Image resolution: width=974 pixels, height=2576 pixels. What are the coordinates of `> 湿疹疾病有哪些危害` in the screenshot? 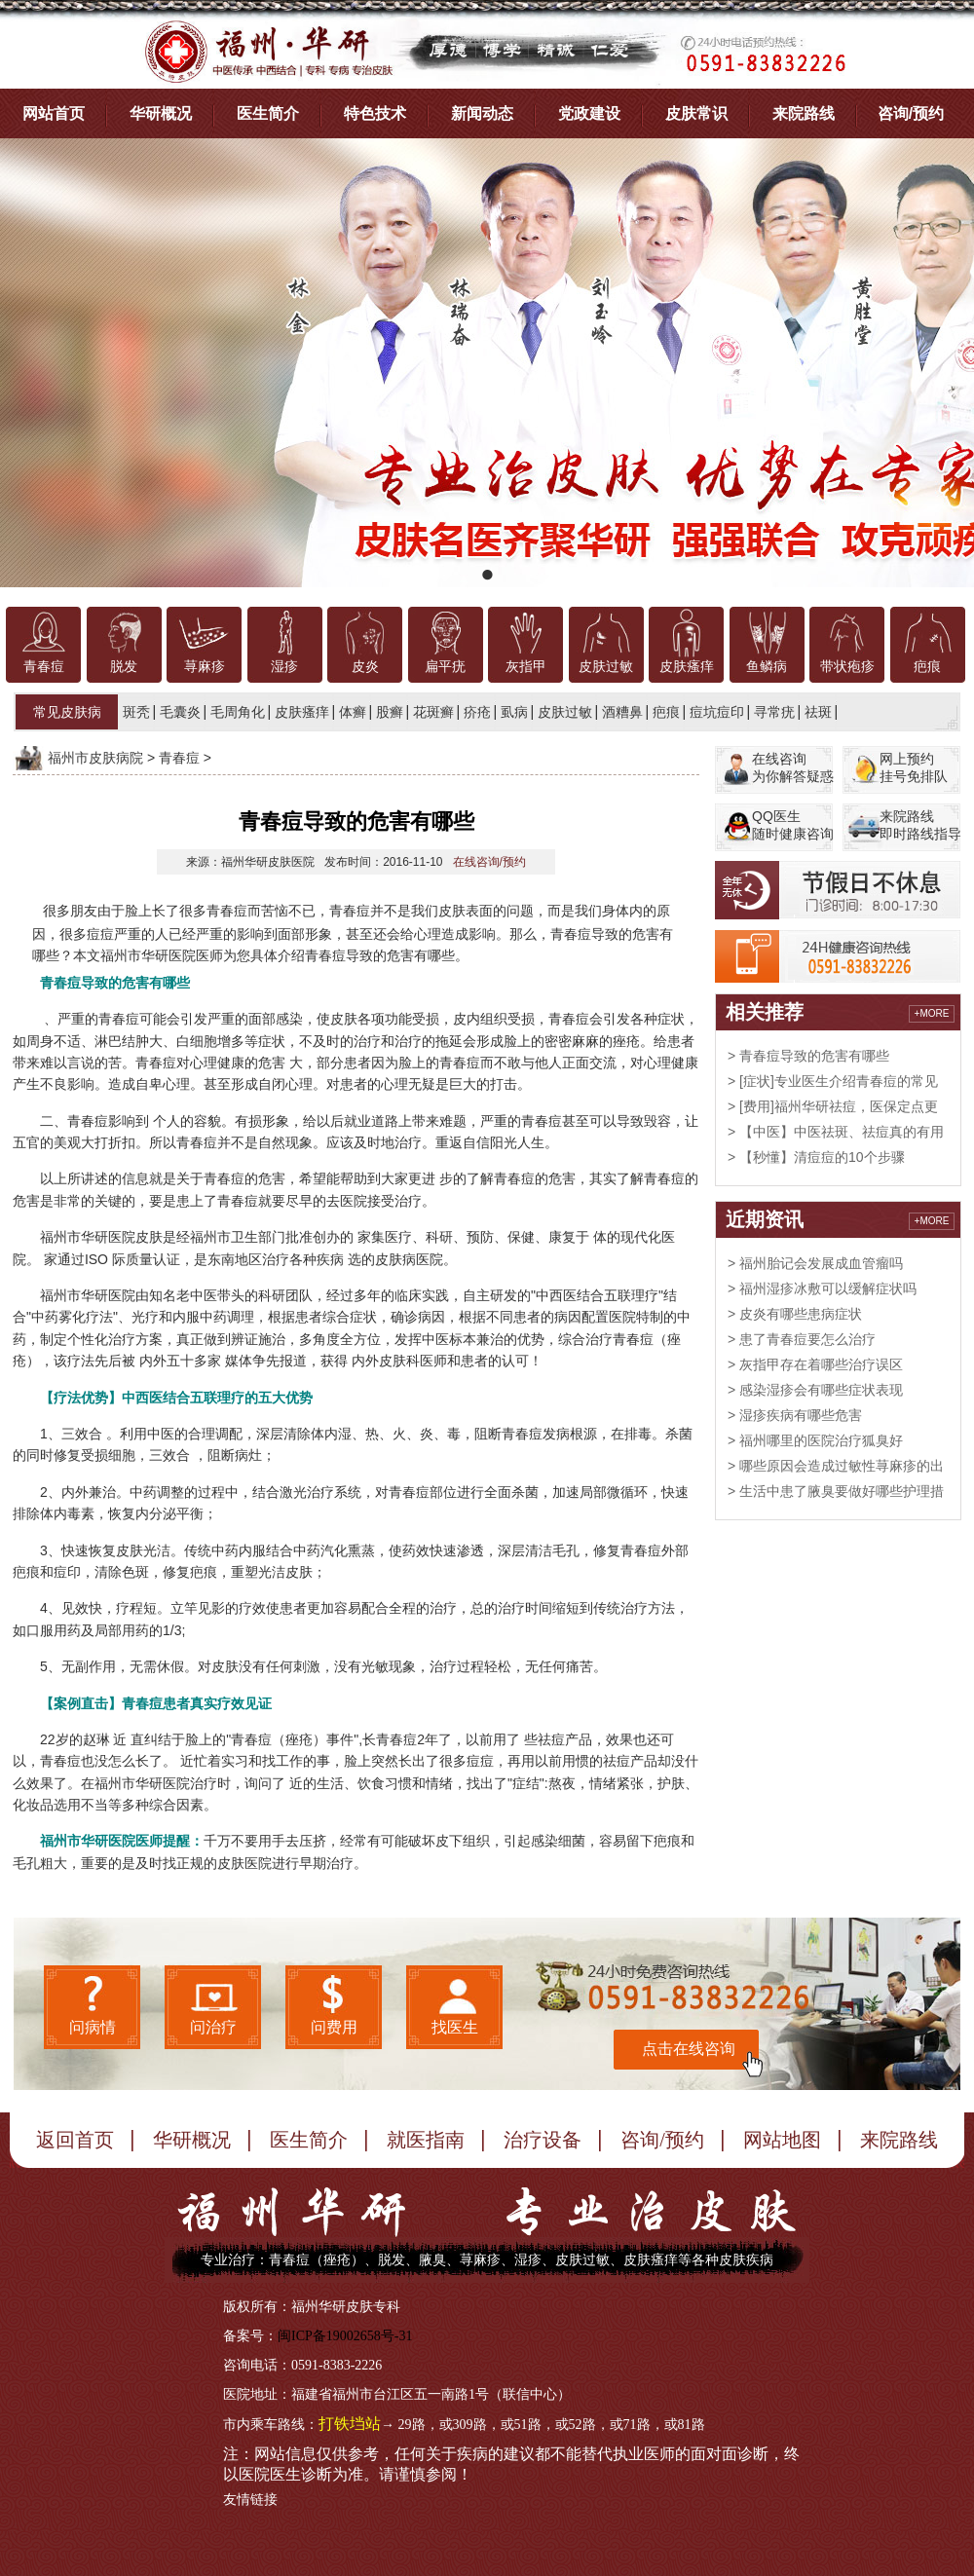 It's located at (795, 1415).